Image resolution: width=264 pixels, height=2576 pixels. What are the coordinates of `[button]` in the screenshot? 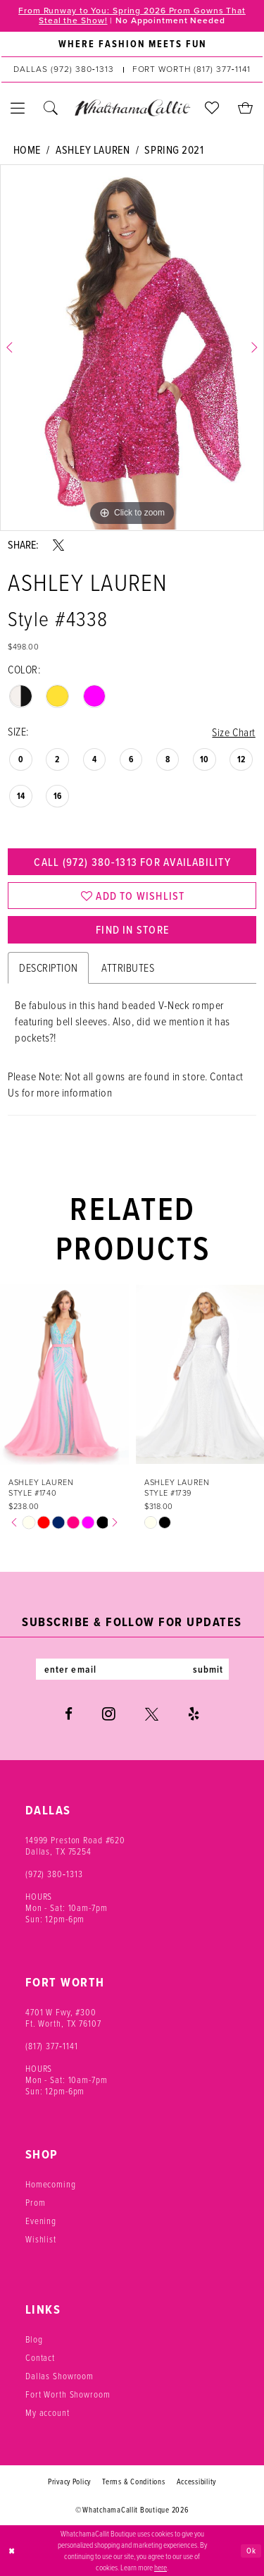 It's located at (17, 108).